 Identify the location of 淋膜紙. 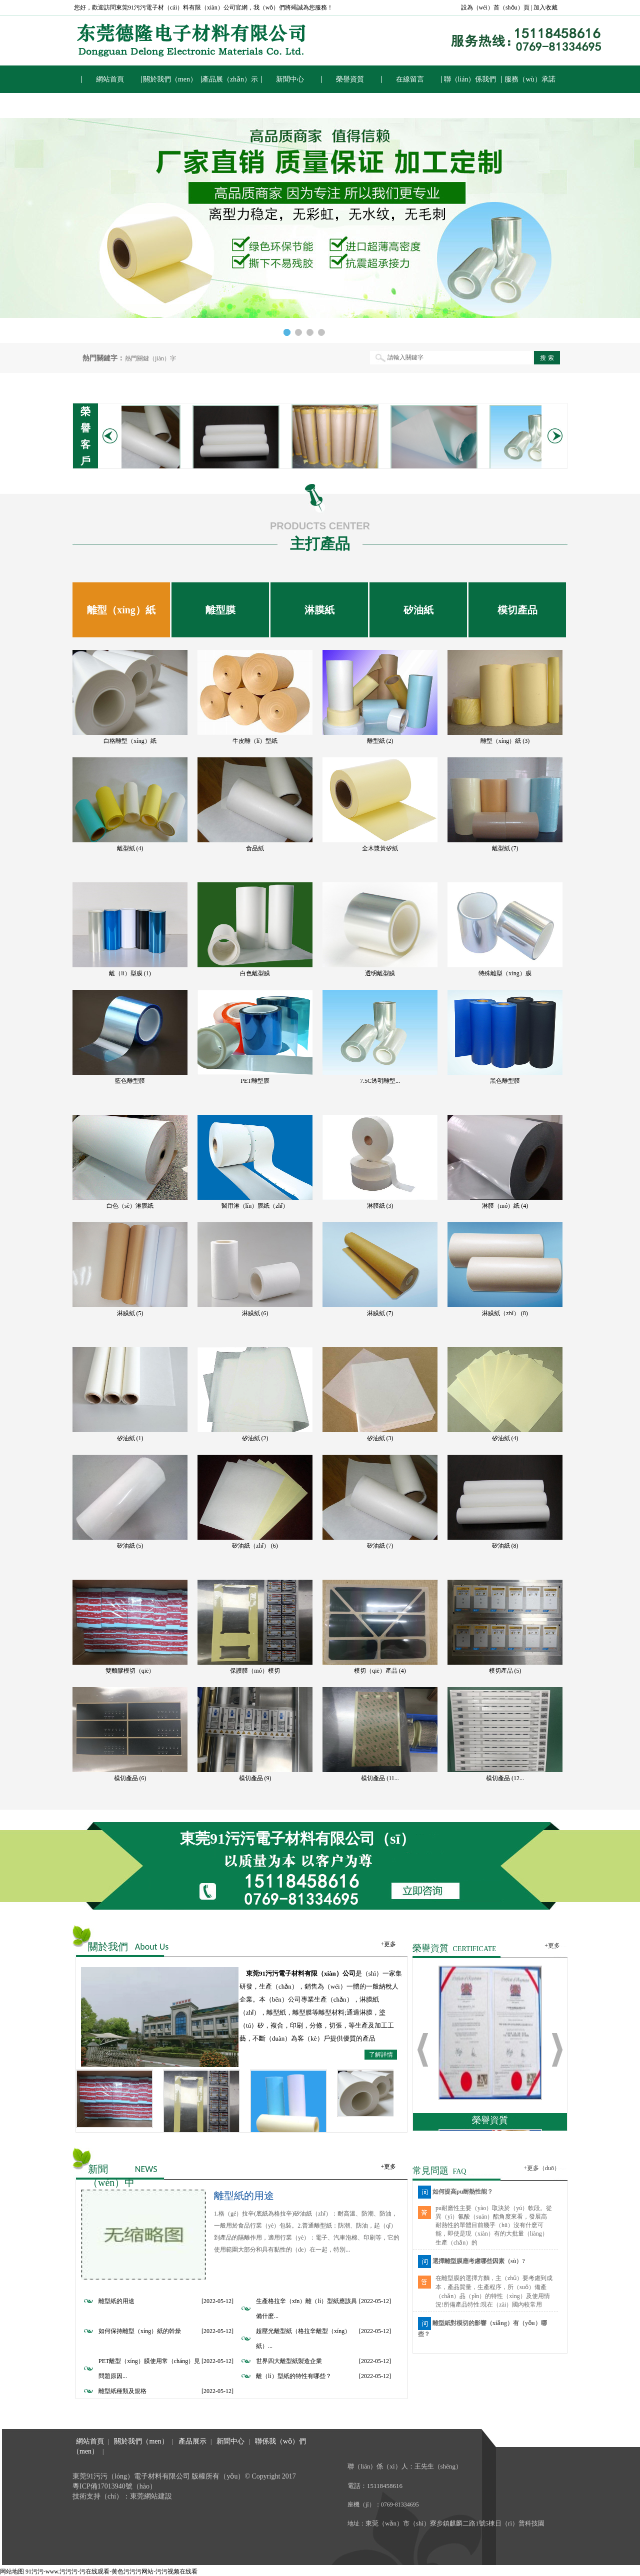
(319, 609).